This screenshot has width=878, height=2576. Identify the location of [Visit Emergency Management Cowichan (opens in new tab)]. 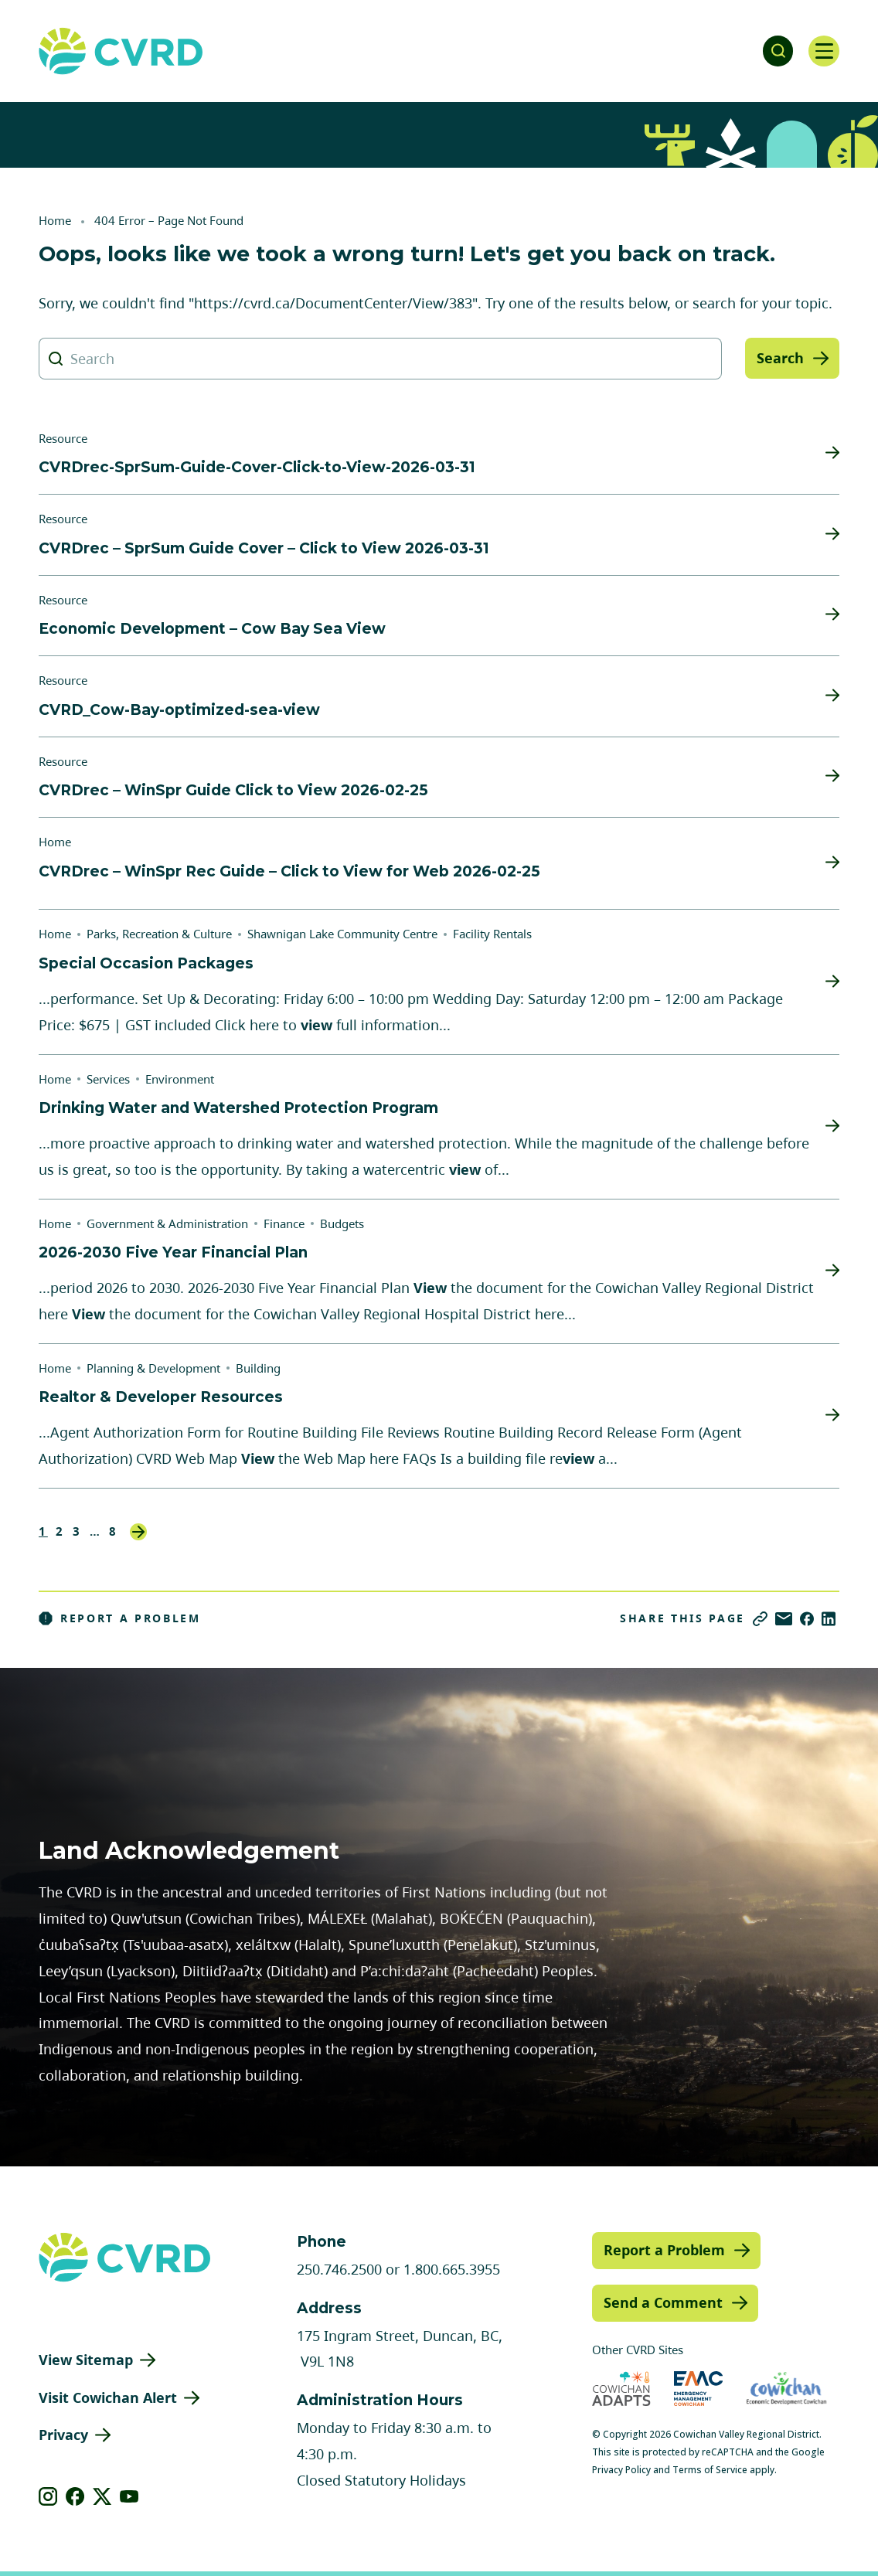
(698, 2388).